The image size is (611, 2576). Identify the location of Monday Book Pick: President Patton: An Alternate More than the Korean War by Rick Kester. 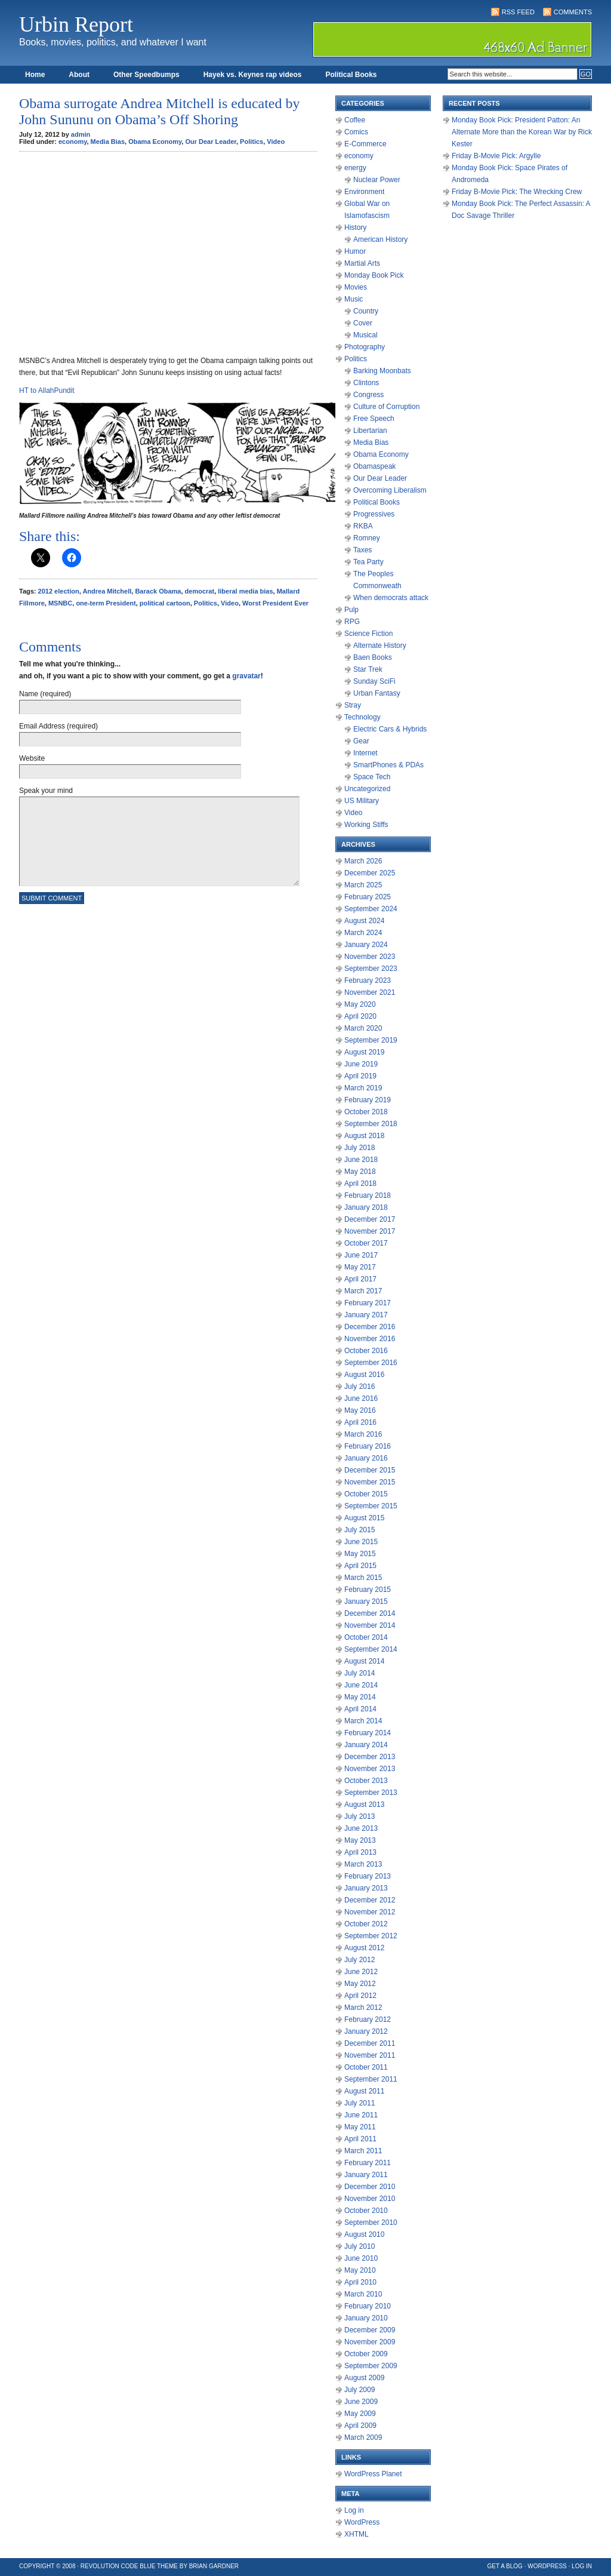
(522, 132).